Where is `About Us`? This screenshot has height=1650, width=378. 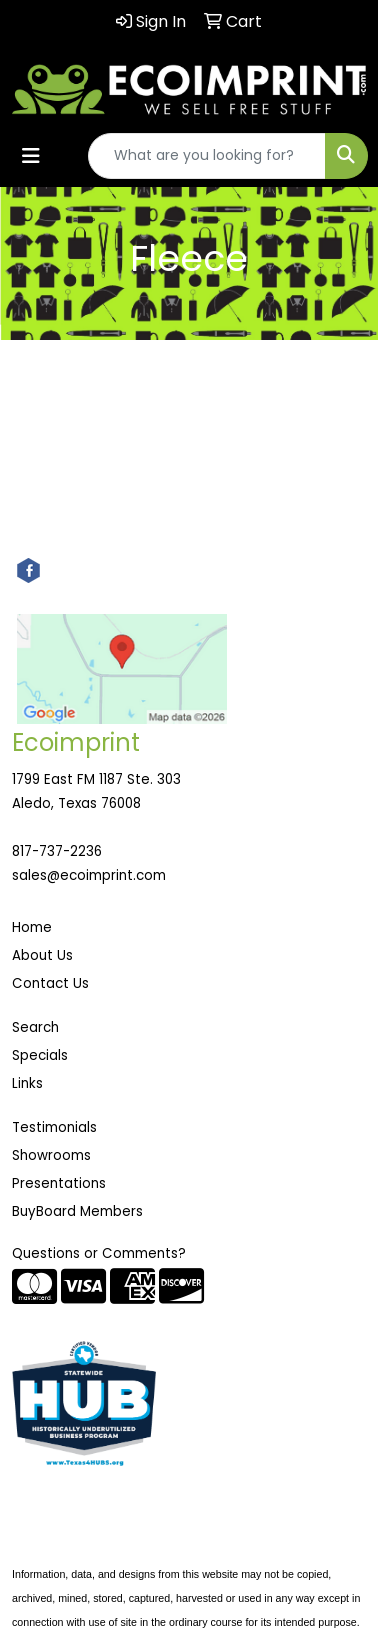 About Us is located at coordinates (42, 955).